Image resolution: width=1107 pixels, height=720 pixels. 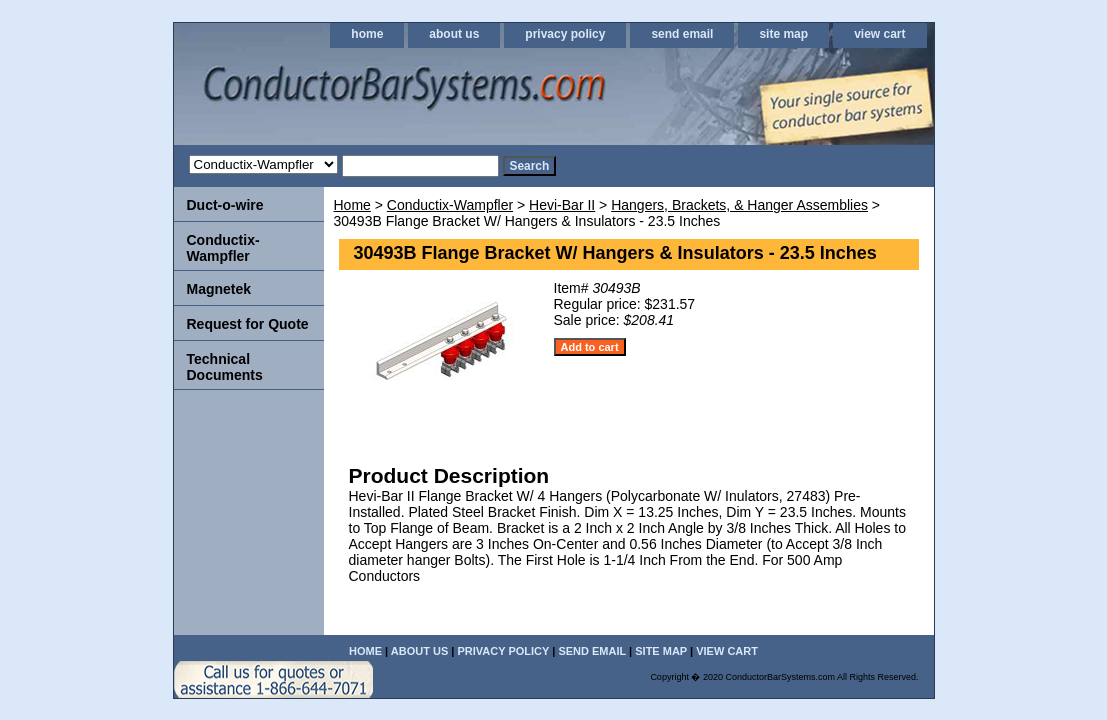 I want to click on Conductix-Wampfler, so click(x=450, y=205).